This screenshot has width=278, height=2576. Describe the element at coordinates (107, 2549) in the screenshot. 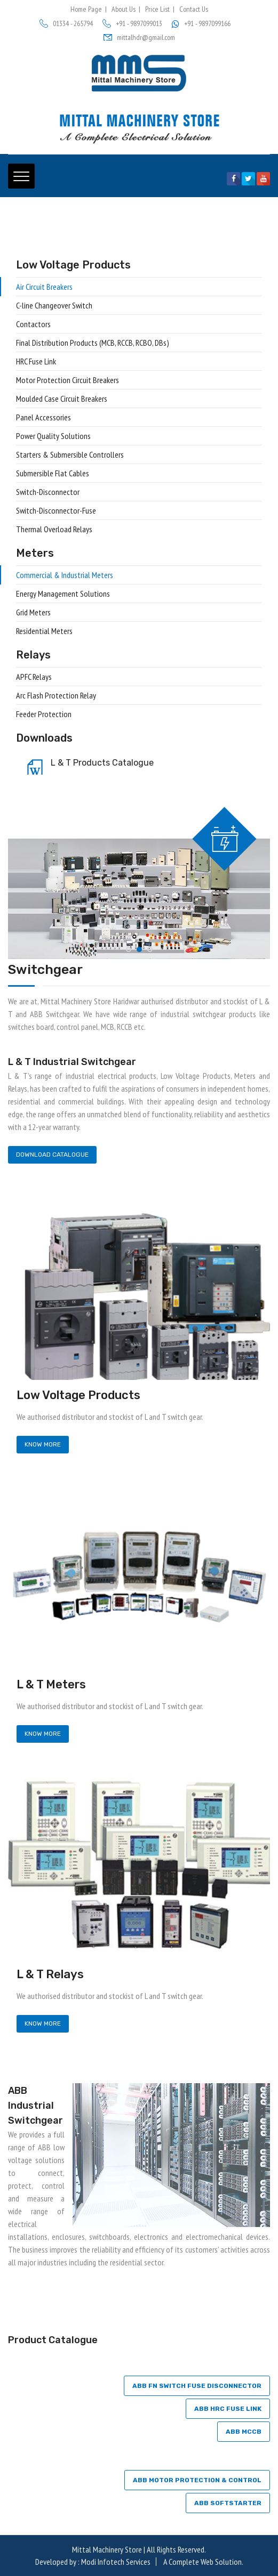

I see `Mittal Machinery Store` at that location.